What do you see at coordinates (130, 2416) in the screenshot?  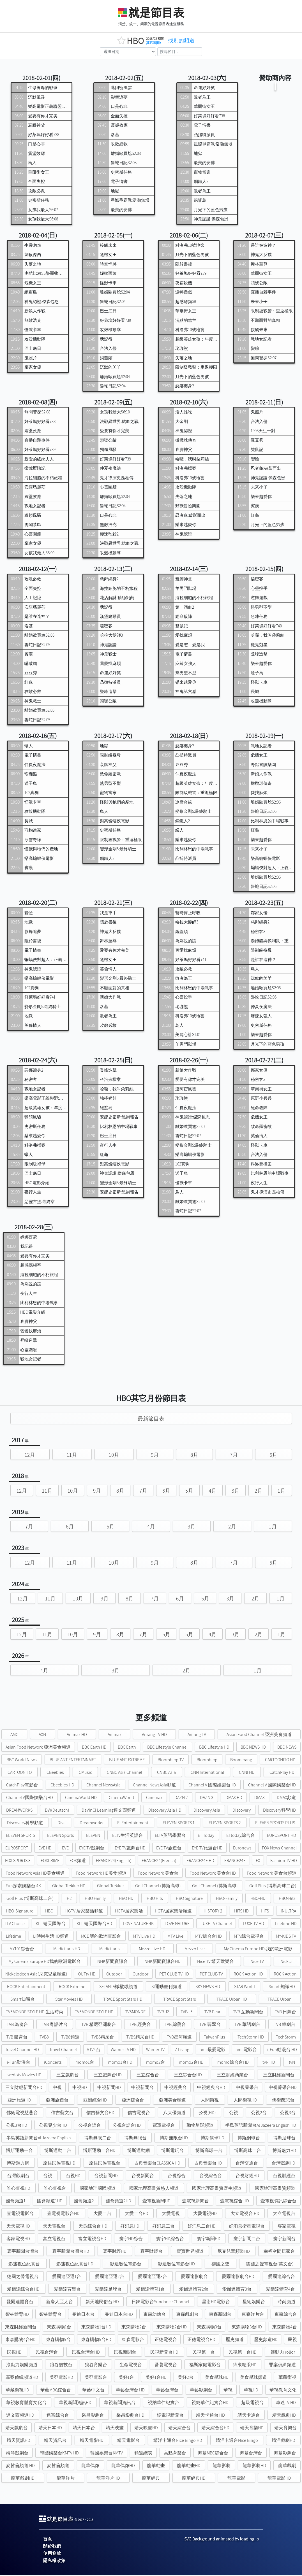 I see `采昌影劇台HD` at bounding box center [130, 2416].